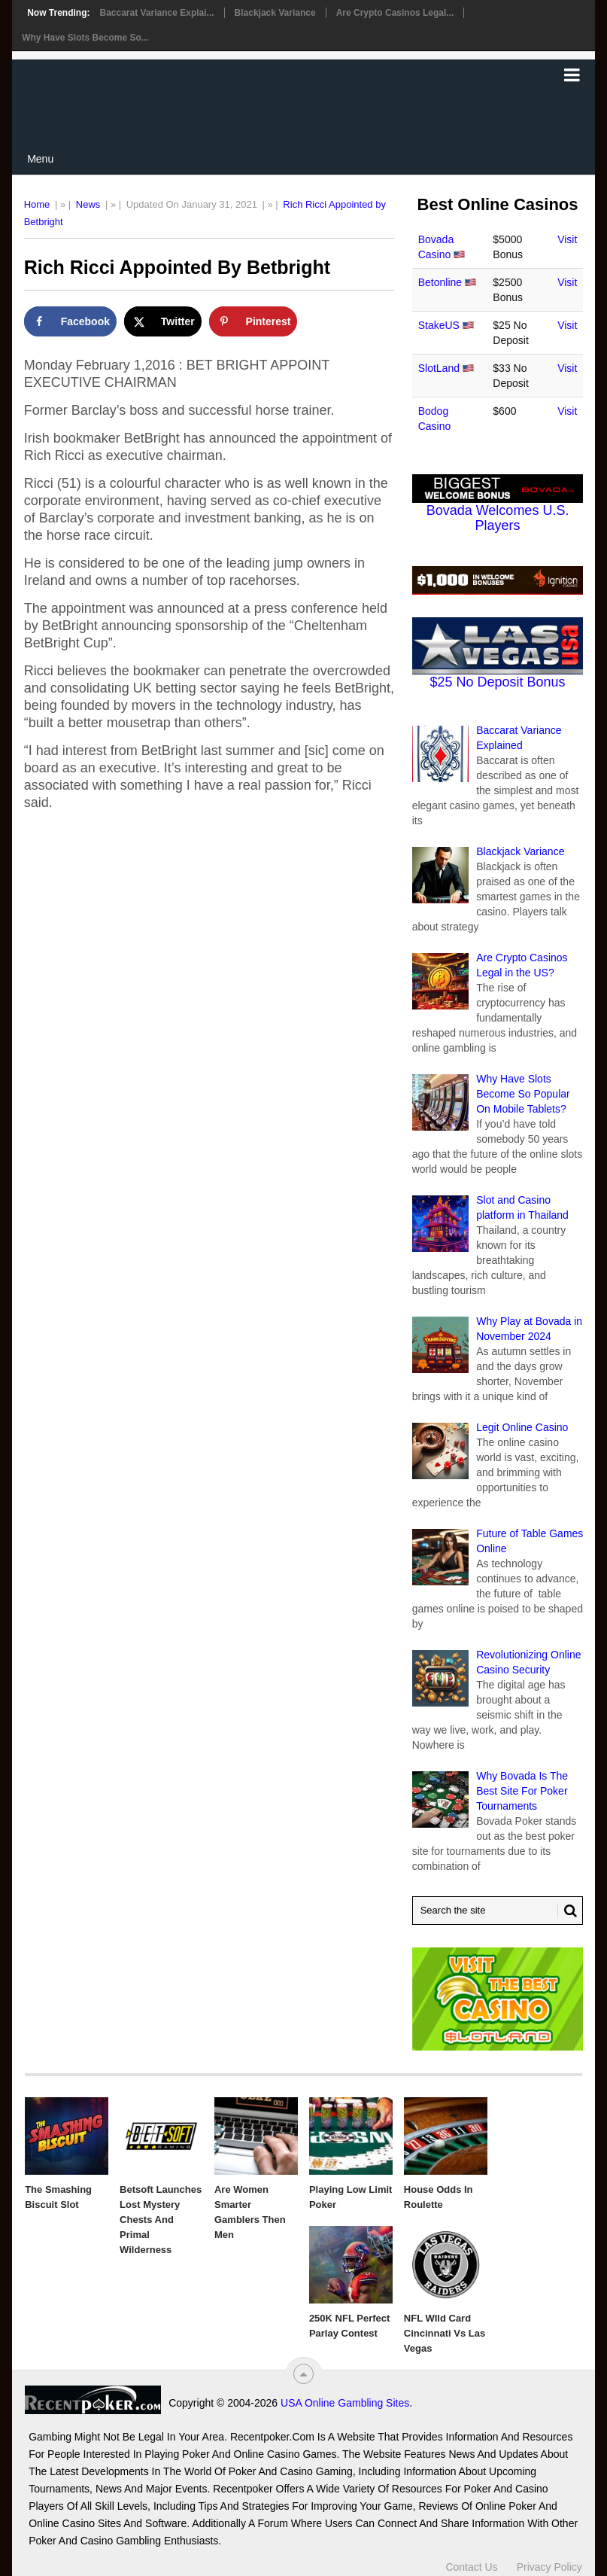  What do you see at coordinates (439, 325) in the screenshot?
I see `StakeUS` at bounding box center [439, 325].